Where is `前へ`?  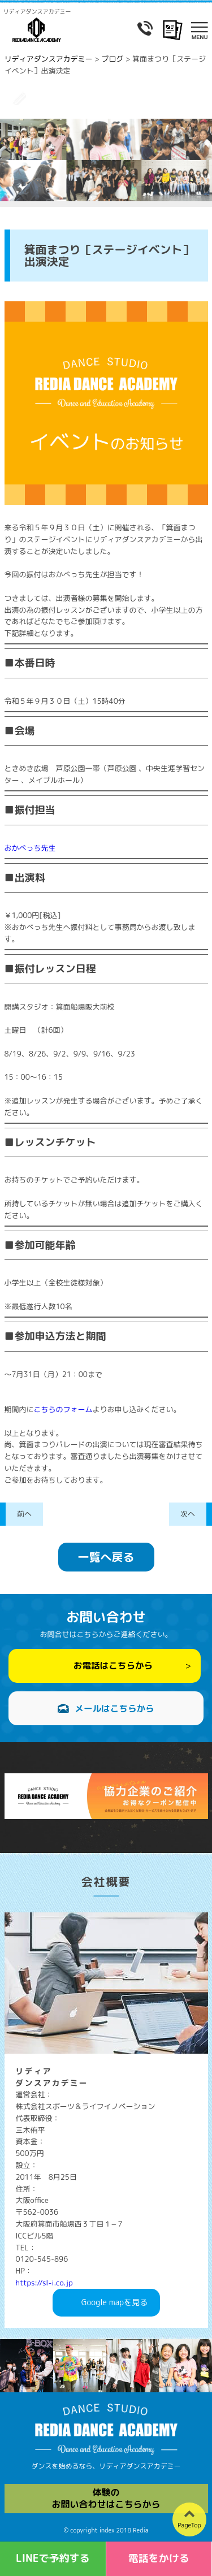
前へ is located at coordinates (24, 1514).